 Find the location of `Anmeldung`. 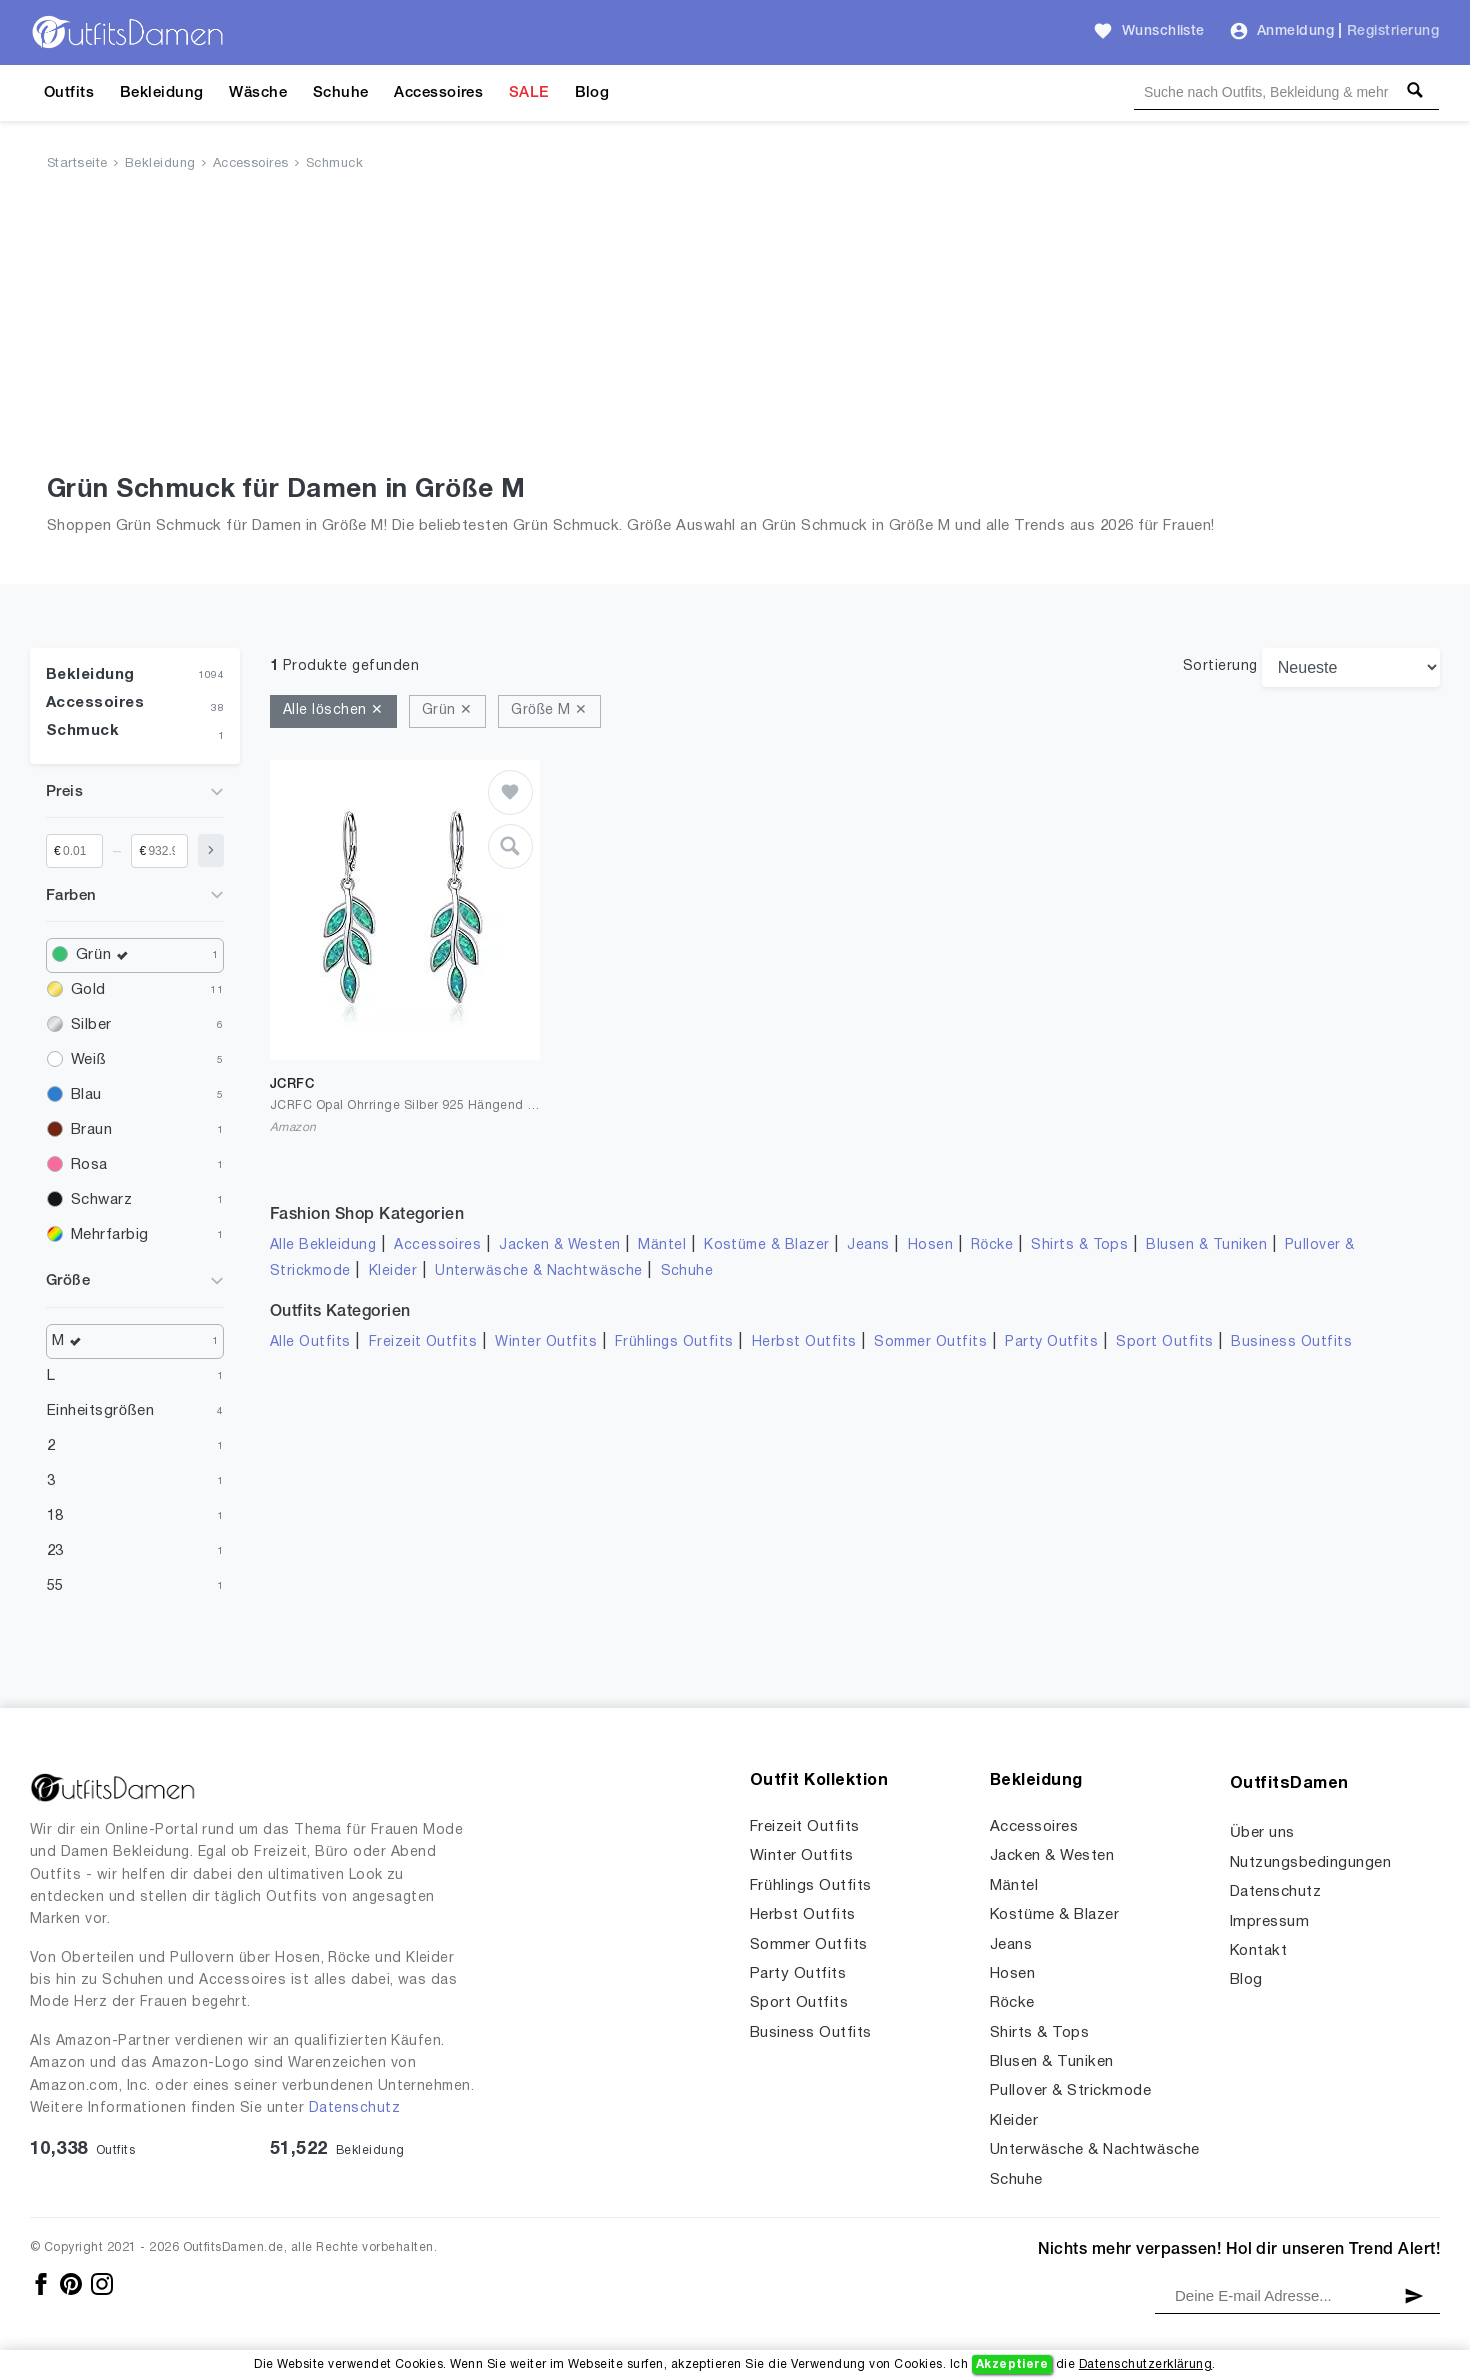

Anmeldung is located at coordinates (1295, 31).